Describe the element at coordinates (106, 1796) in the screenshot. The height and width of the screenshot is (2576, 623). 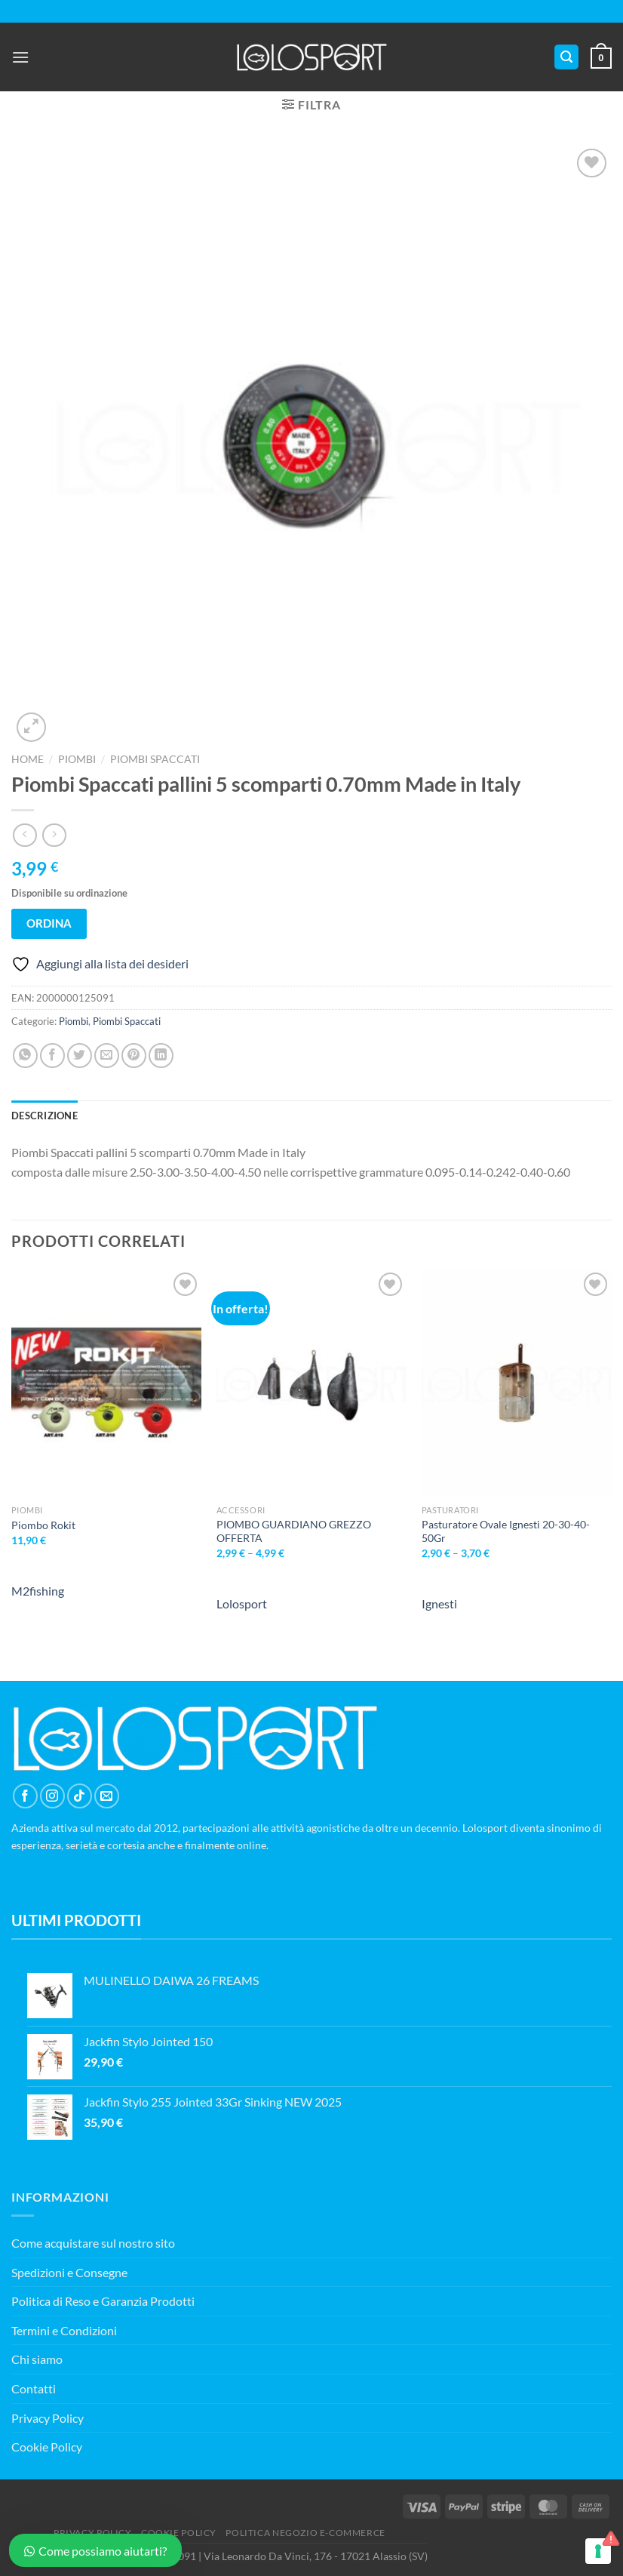
I see `[Inviaci un'email]` at that location.